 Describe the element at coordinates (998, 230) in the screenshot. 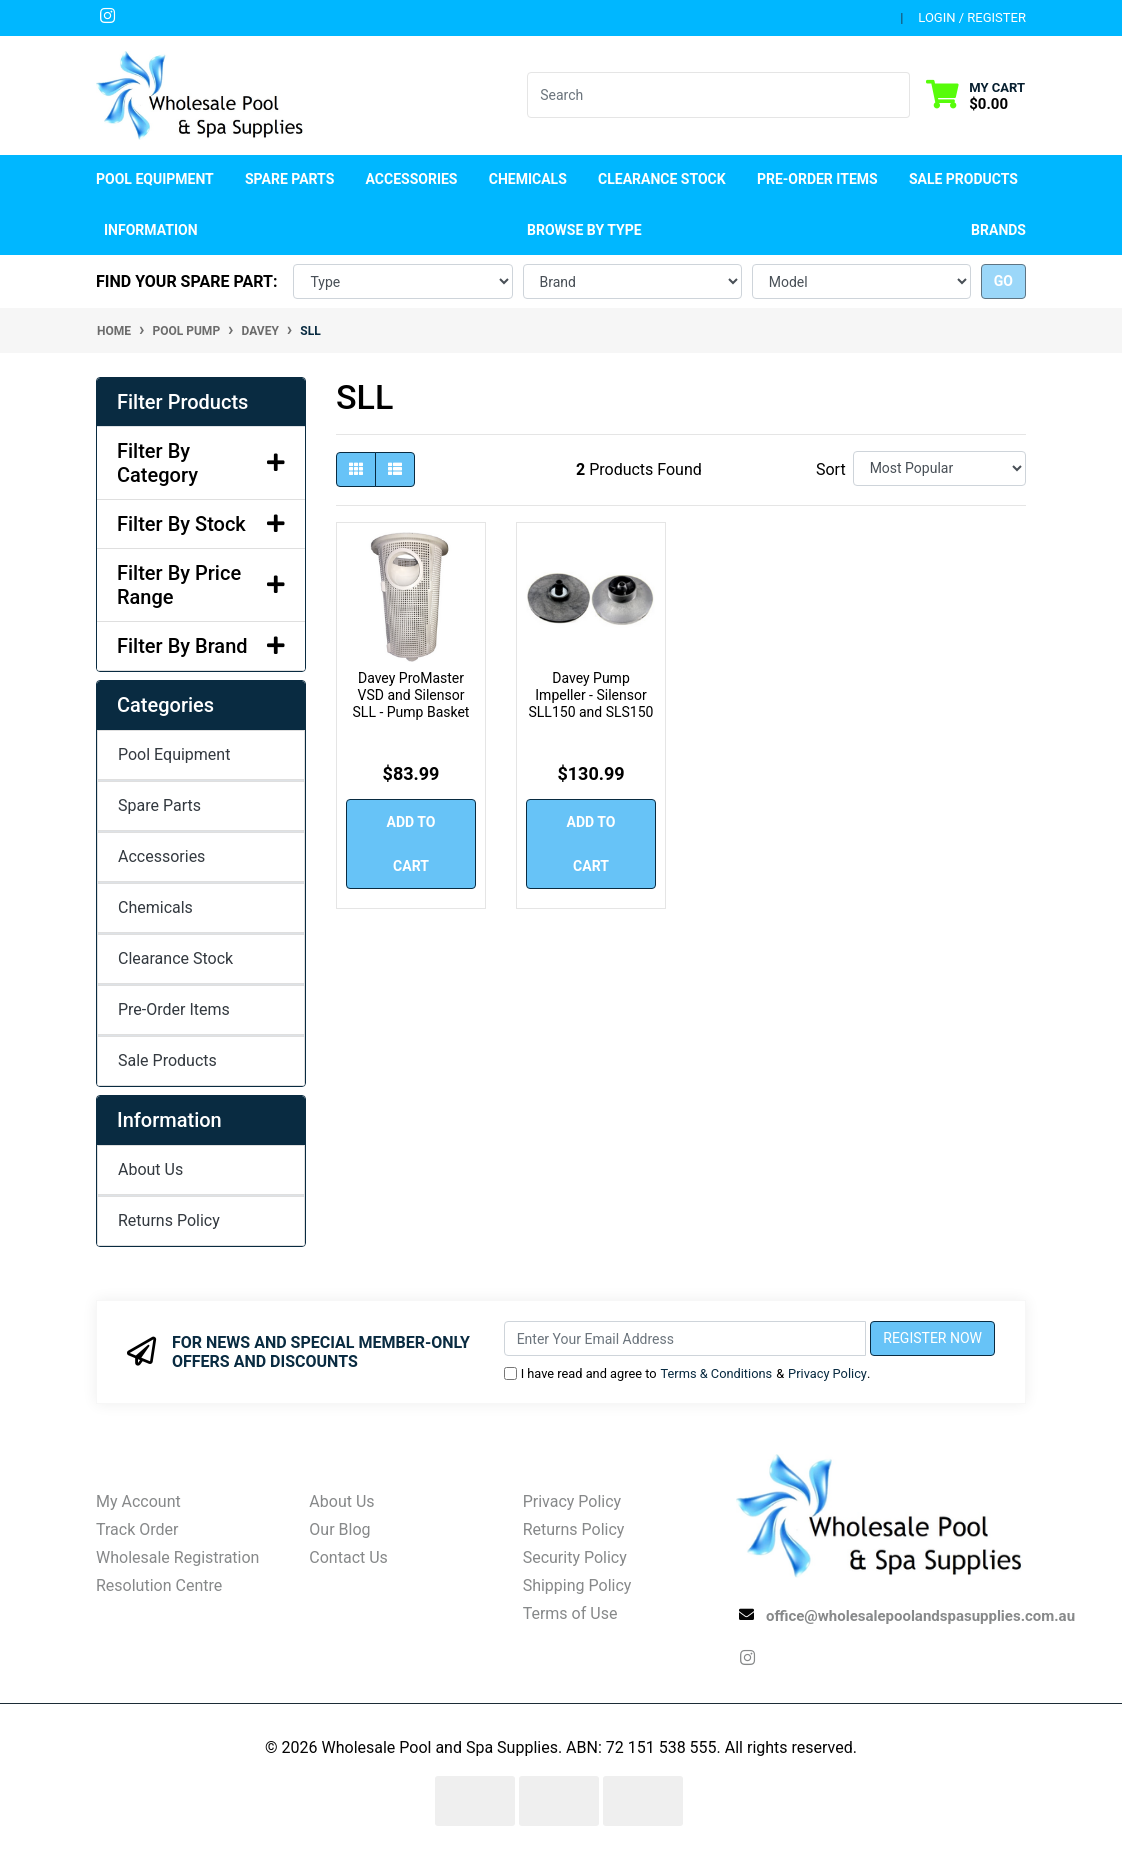

I see `Brands [button]` at that location.